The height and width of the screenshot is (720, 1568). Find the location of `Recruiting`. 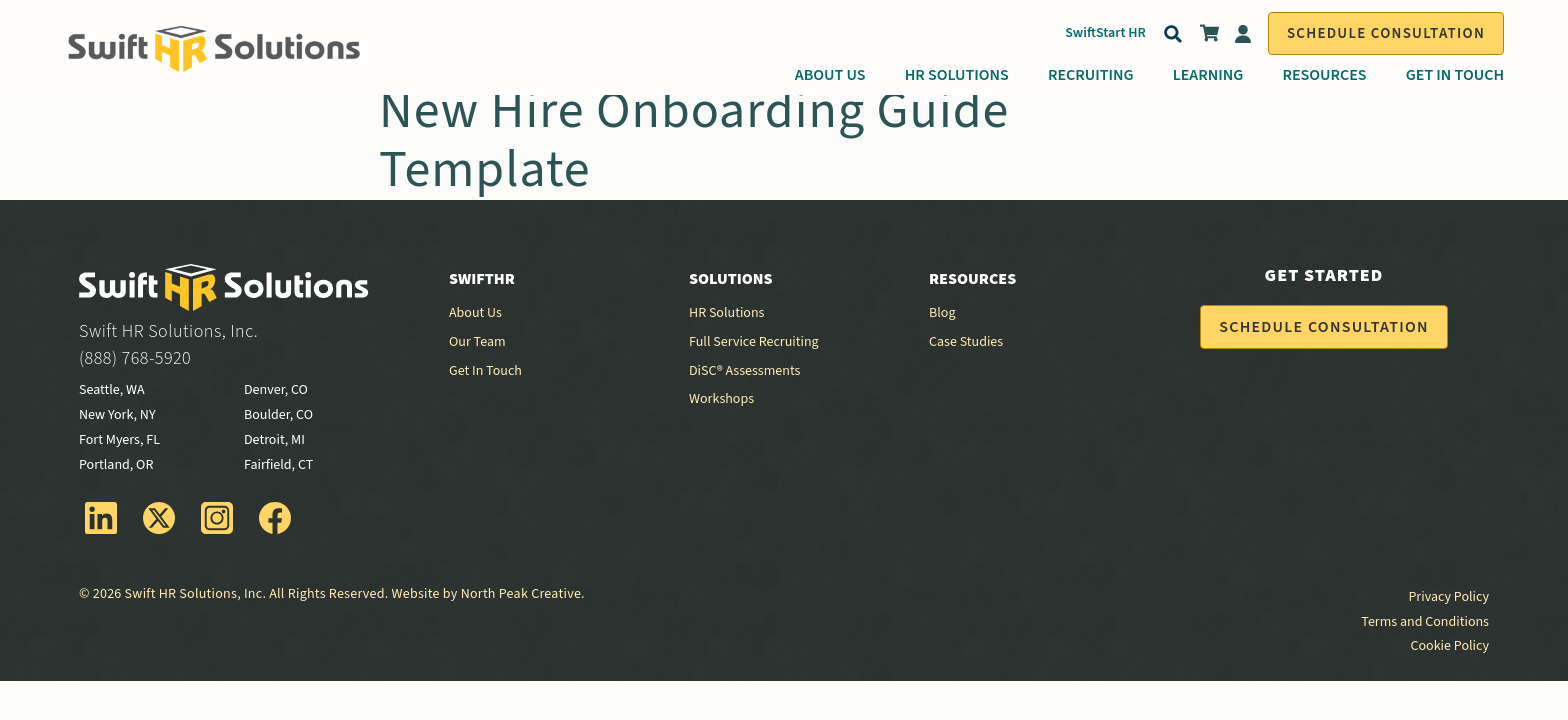

Recruiting is located at coordinates (1091, 75).